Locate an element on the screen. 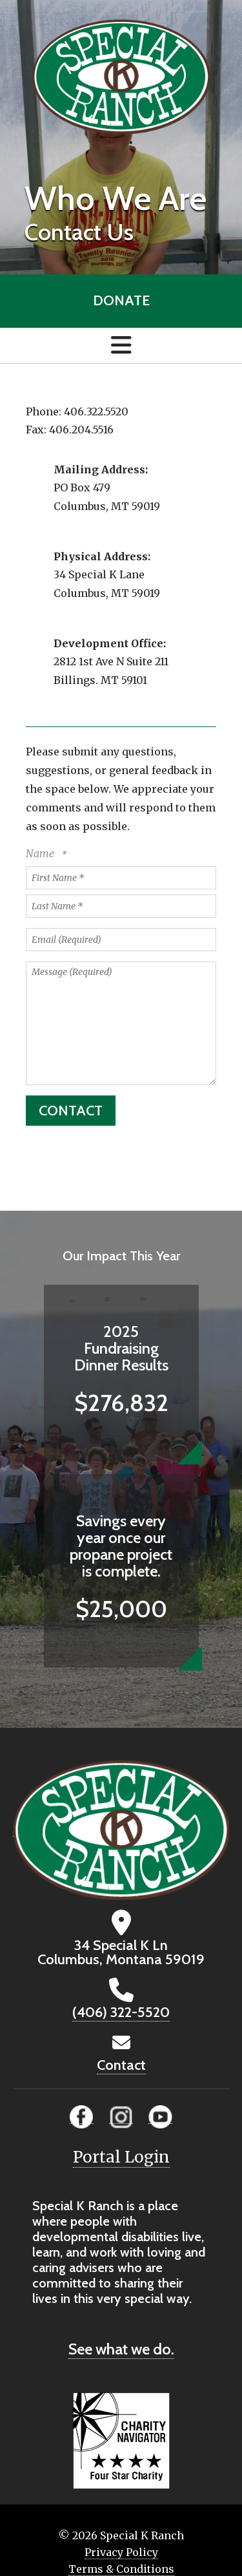  (406) 322-5520 is located at coordinates (121, 2012).